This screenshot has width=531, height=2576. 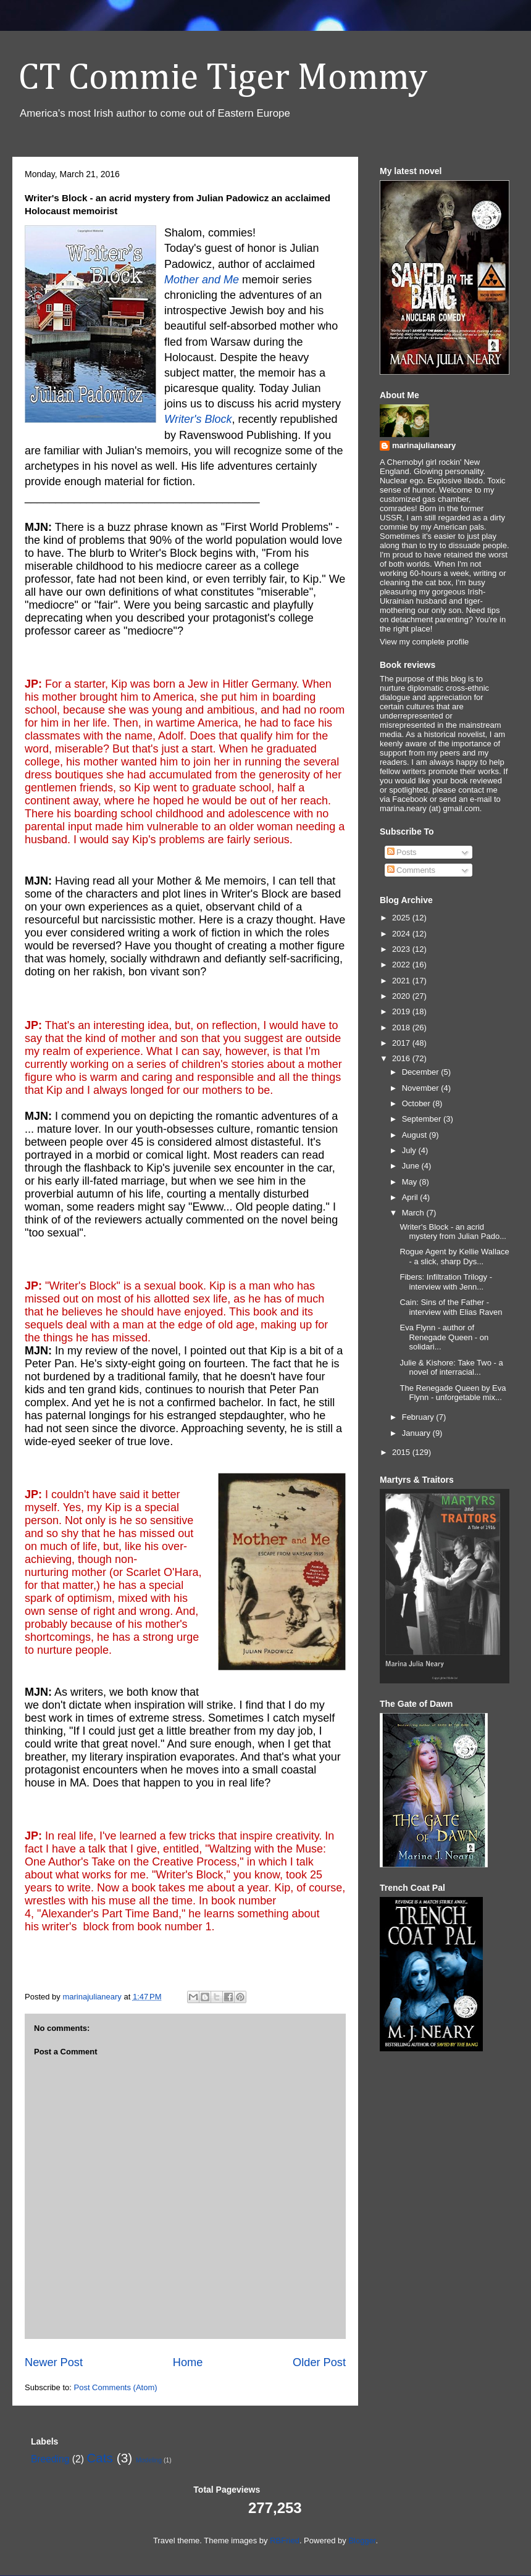 I want to click on Cain: Sins of the Father - interview with Elias Raven, so click(x=450, y=1307).